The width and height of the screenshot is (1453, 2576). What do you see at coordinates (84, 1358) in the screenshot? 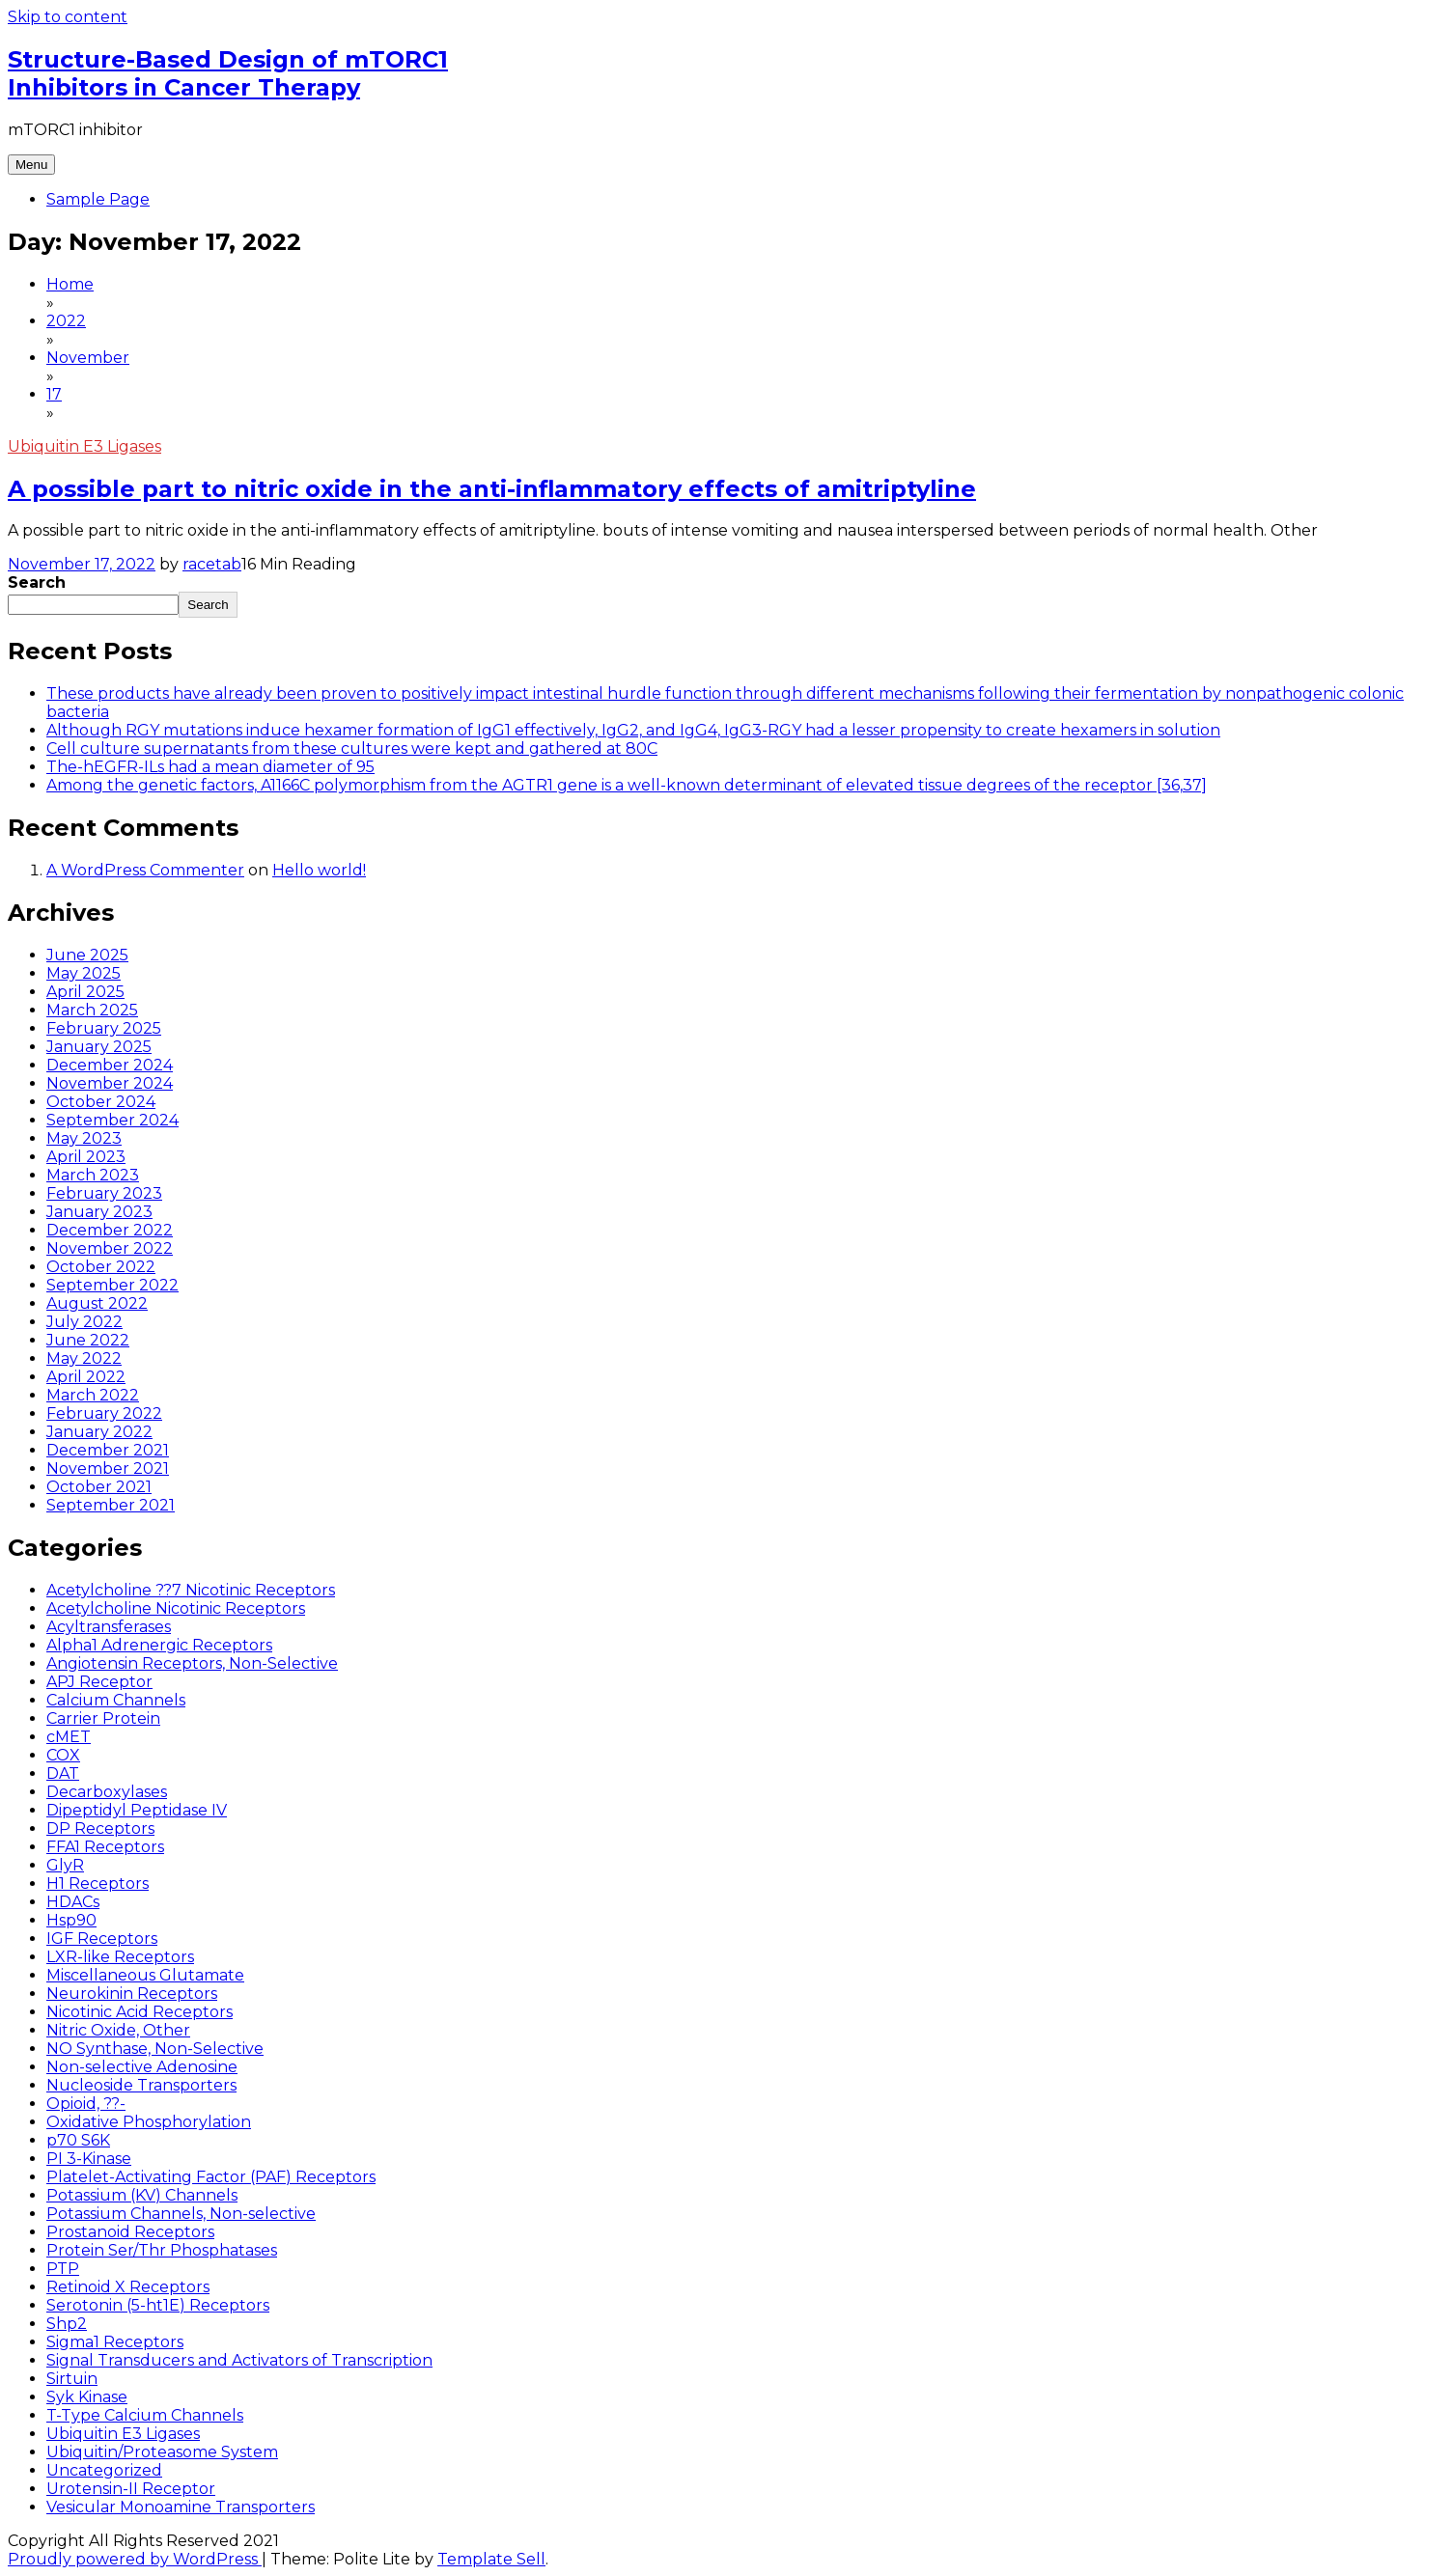
I see `May 2022` at bounding box center [84, 1358].